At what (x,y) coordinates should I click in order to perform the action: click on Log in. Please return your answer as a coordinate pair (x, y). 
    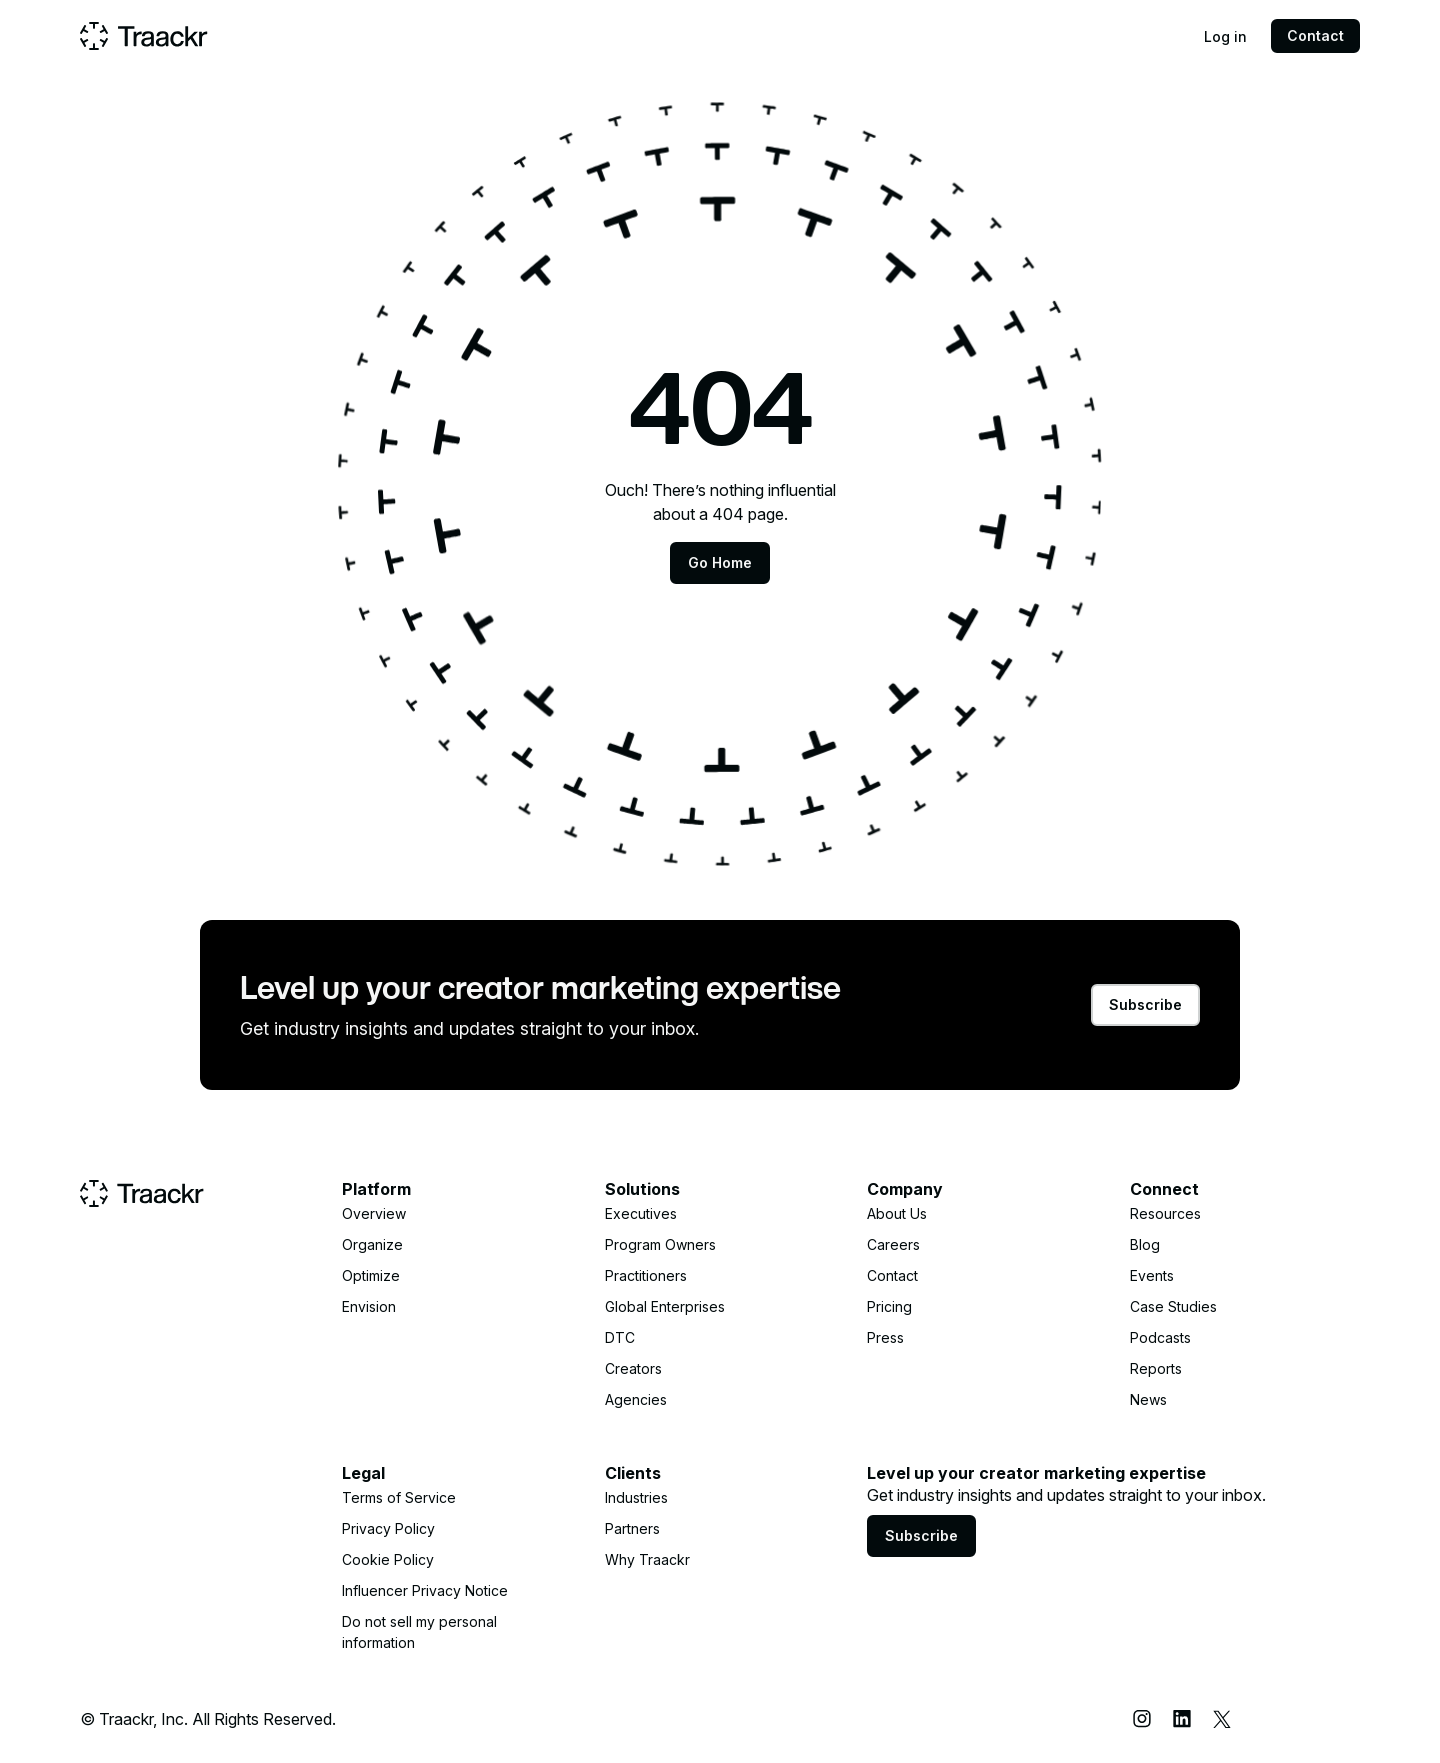
    Looking at the image, I should click on (1225, 36).